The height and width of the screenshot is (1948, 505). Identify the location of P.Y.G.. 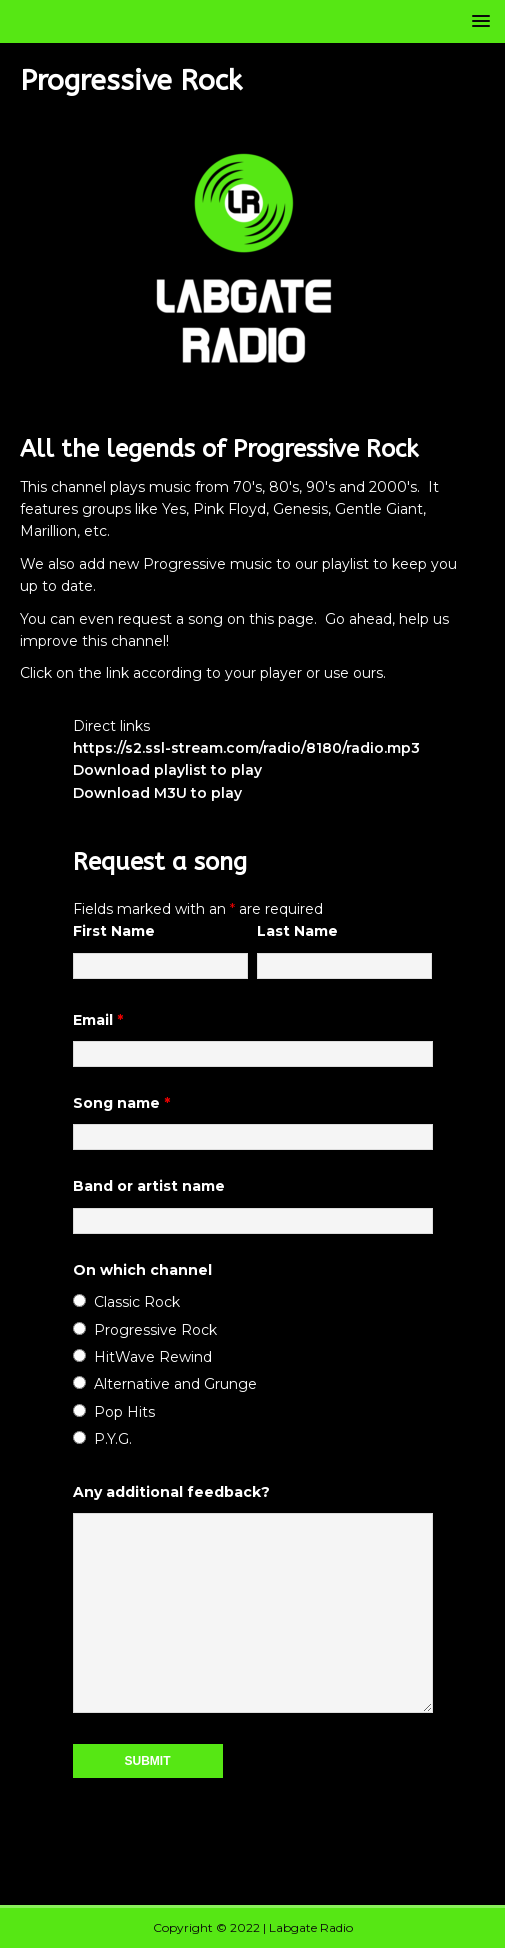
(113, 1439).